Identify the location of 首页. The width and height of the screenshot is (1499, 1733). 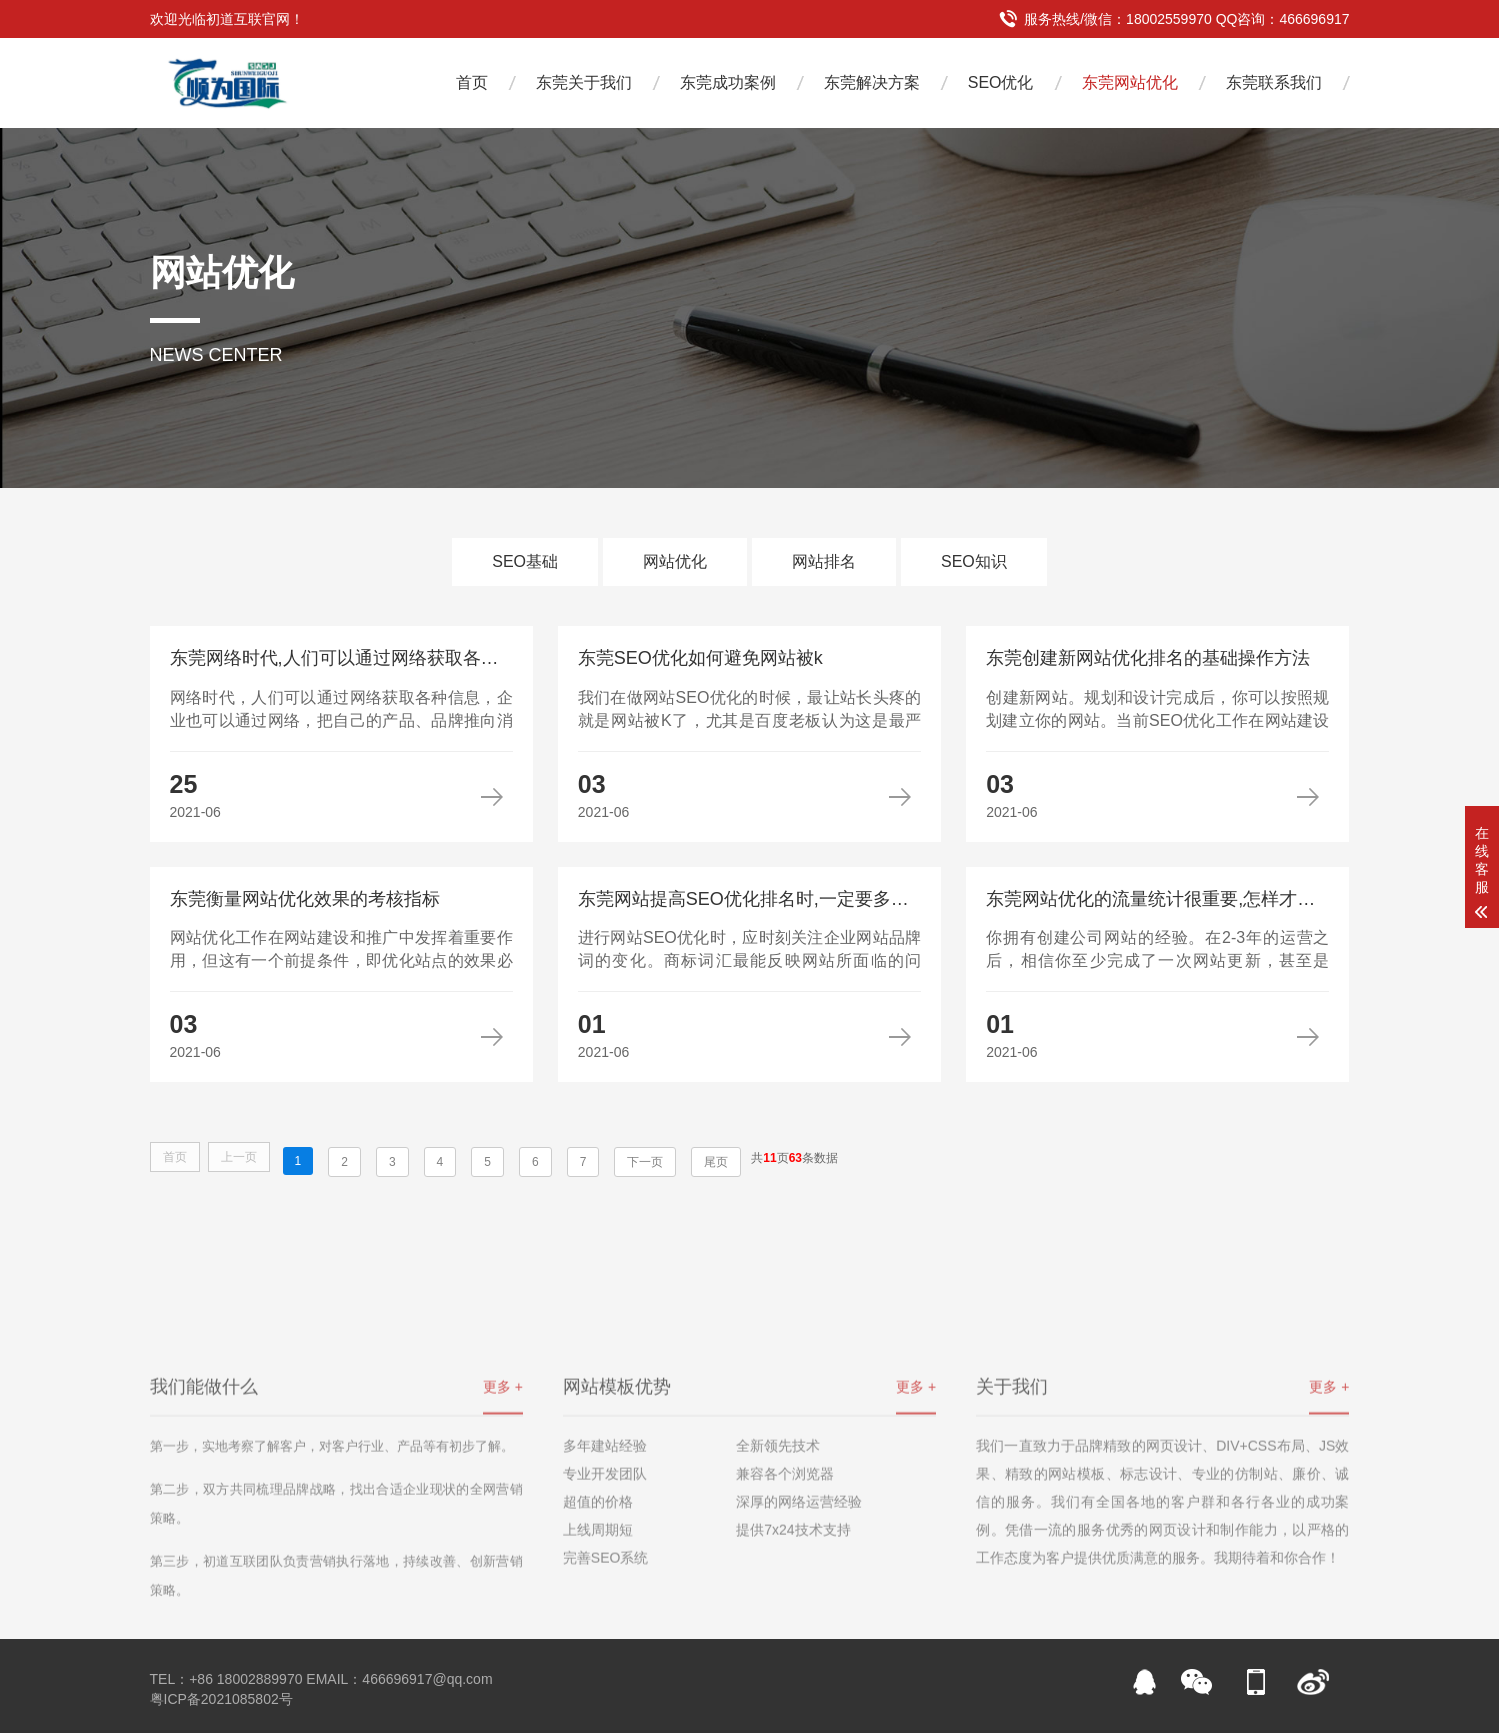
(472, 82).